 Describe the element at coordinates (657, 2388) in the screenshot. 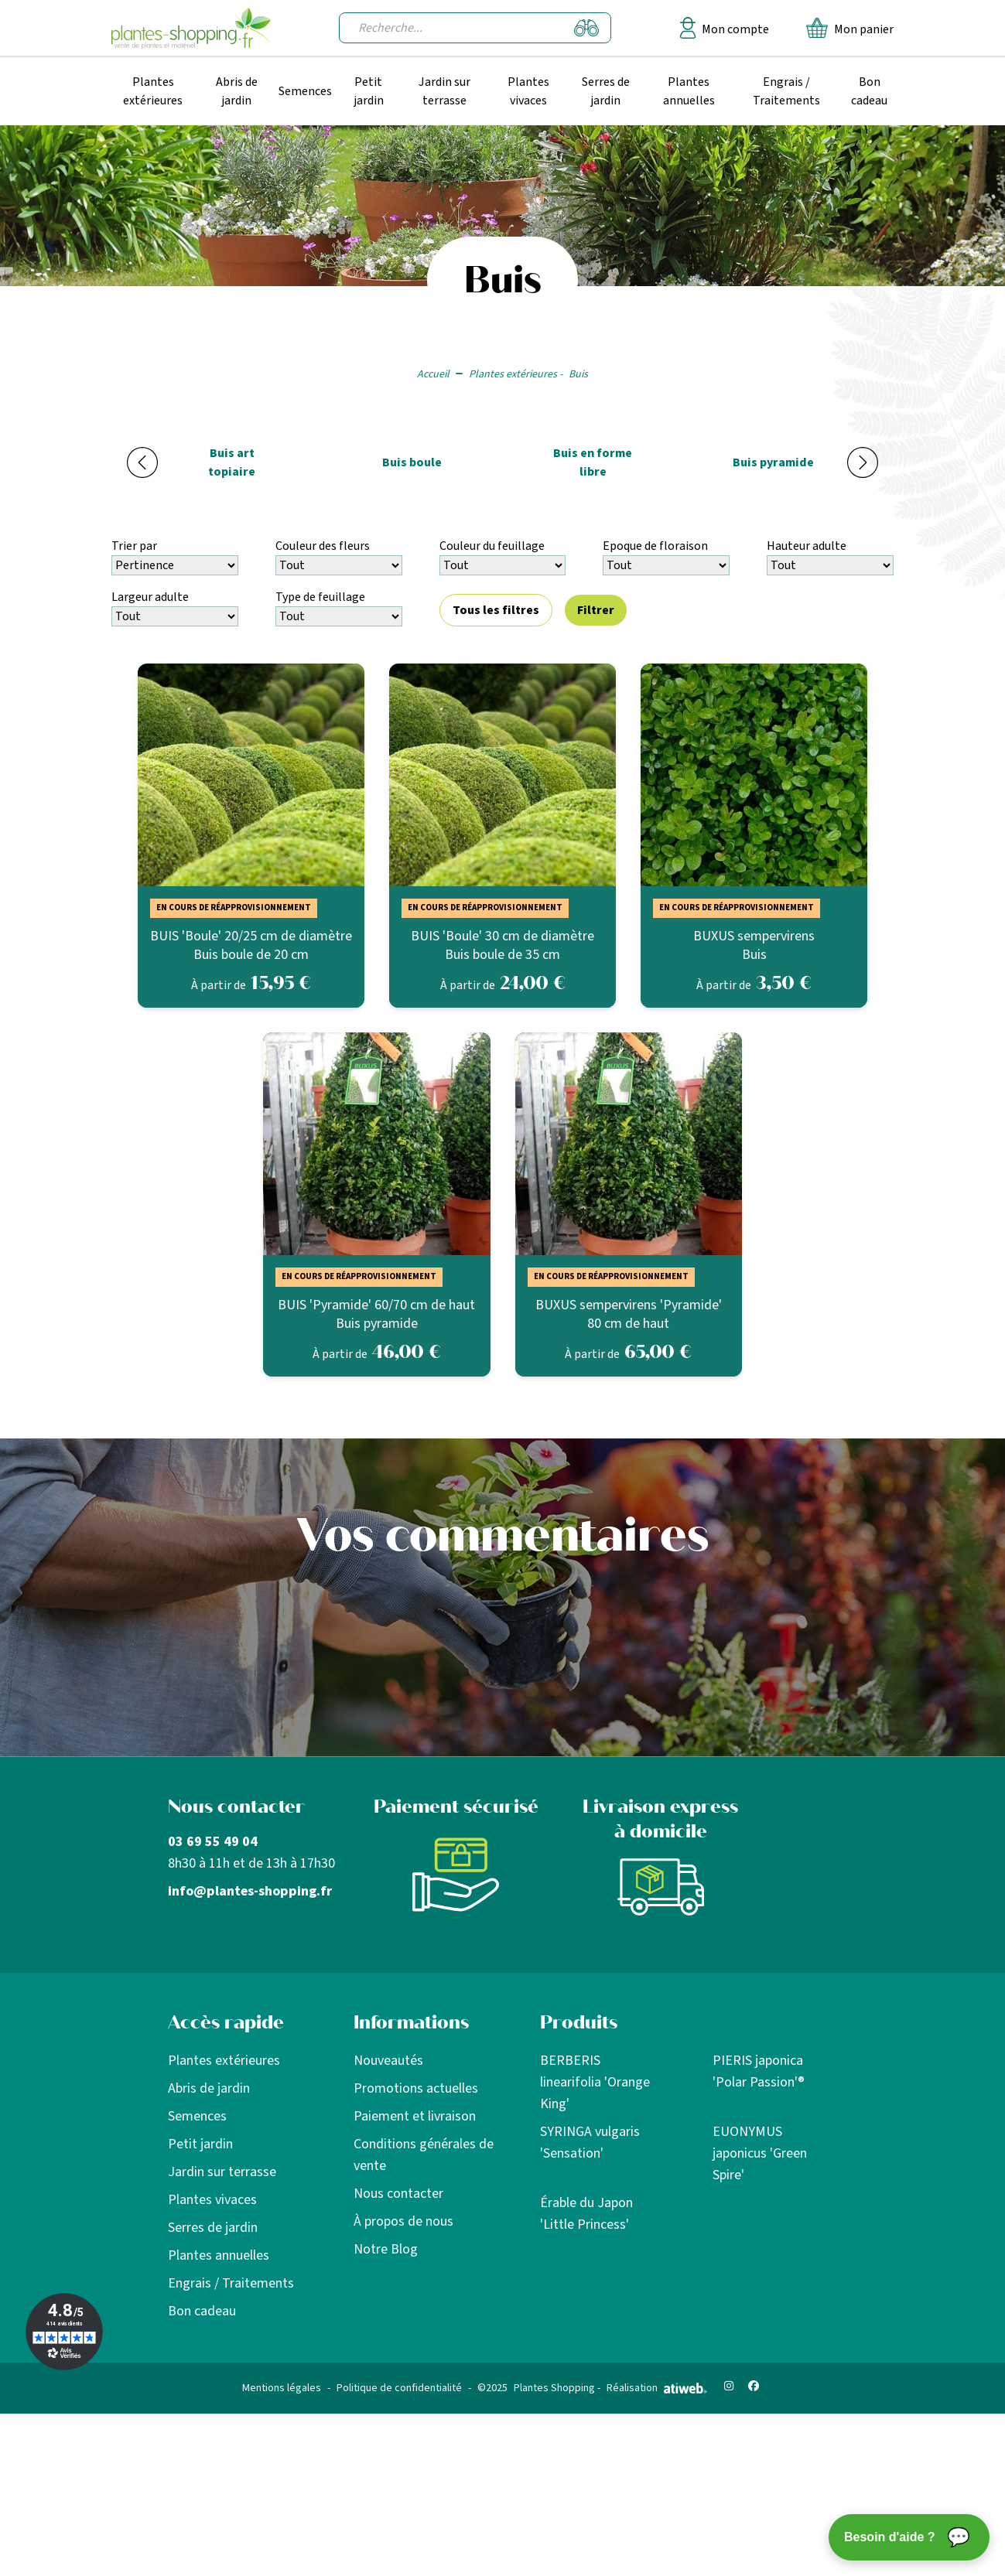

I see `Réalisation` at that location.